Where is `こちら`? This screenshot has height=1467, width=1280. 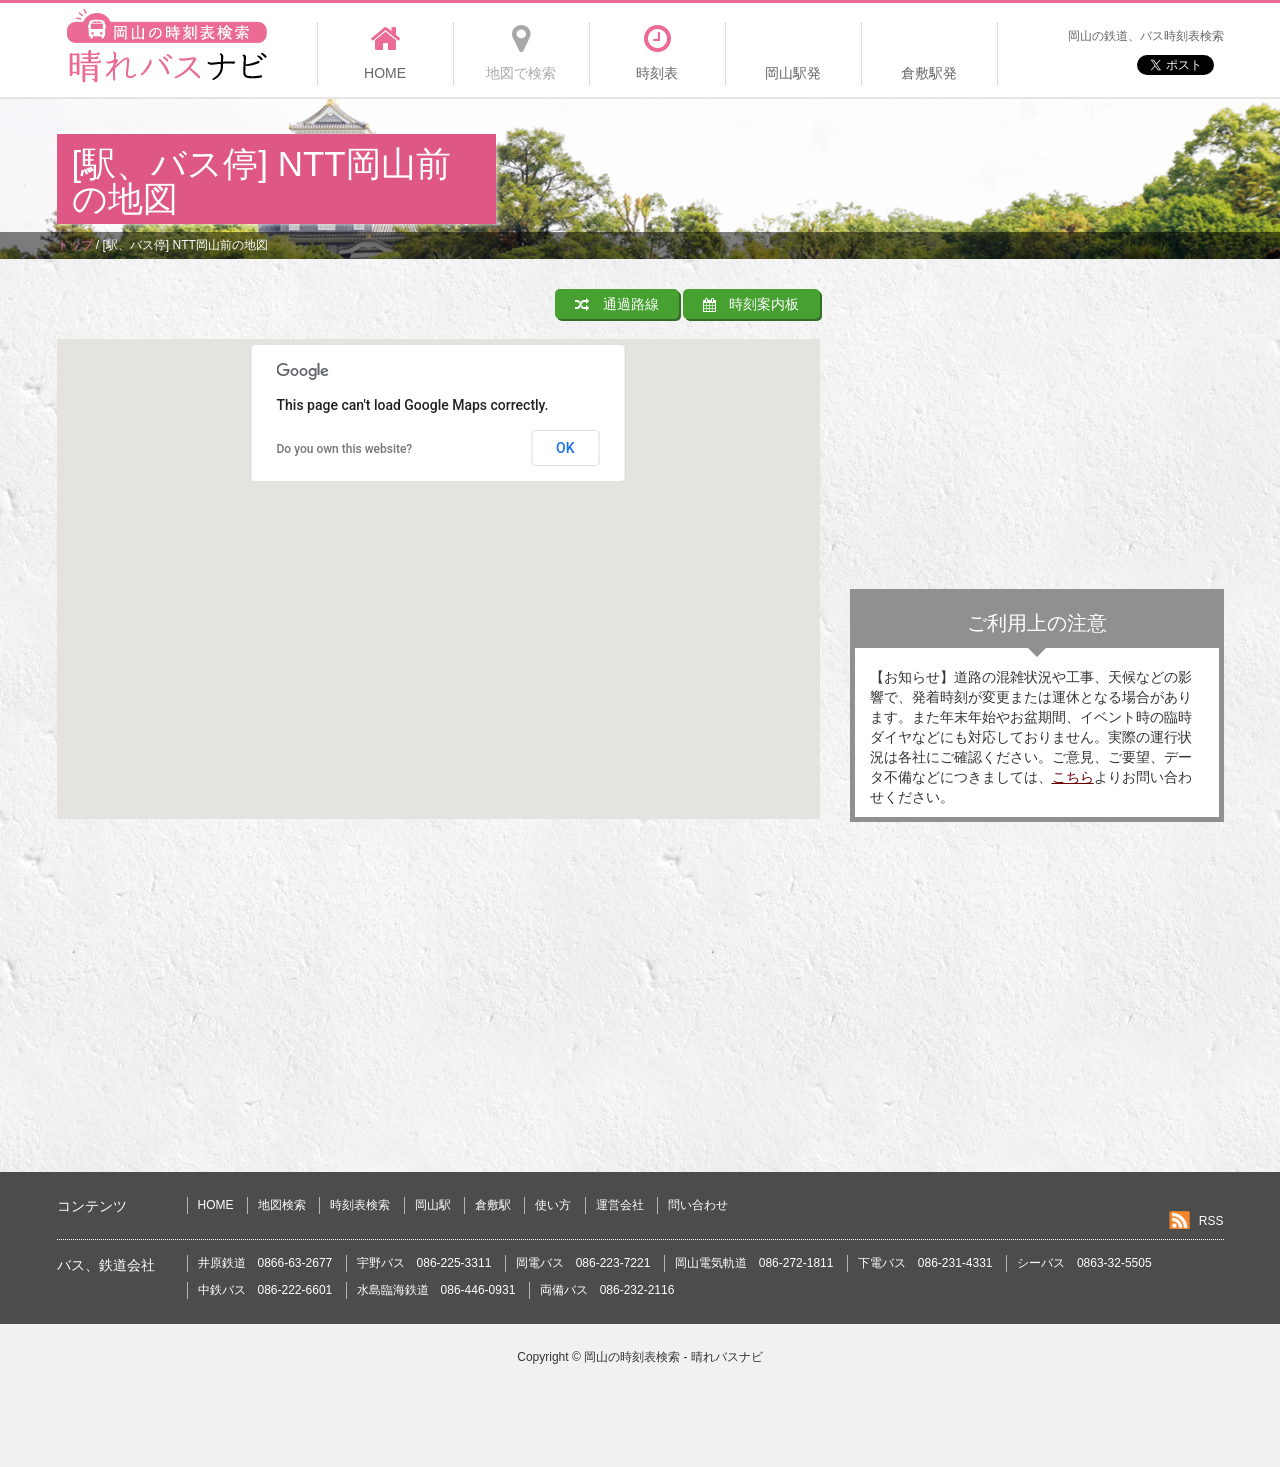 こちら is located at coordinates (1073, 777).